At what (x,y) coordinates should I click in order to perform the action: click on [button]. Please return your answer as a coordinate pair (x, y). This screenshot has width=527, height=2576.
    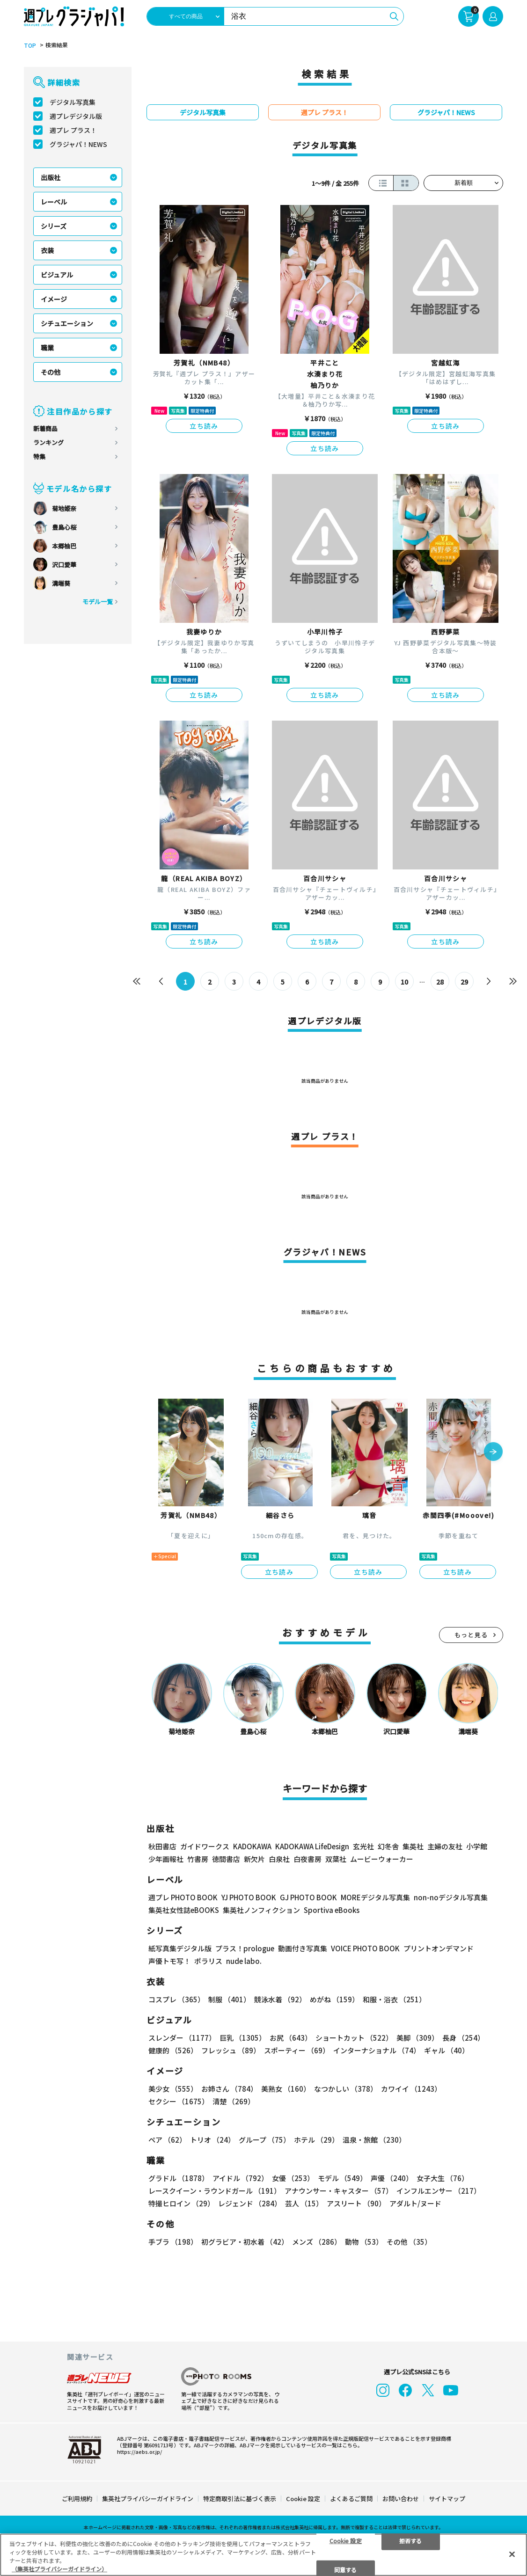
    Looking at the image, I should click on (493, 1452).